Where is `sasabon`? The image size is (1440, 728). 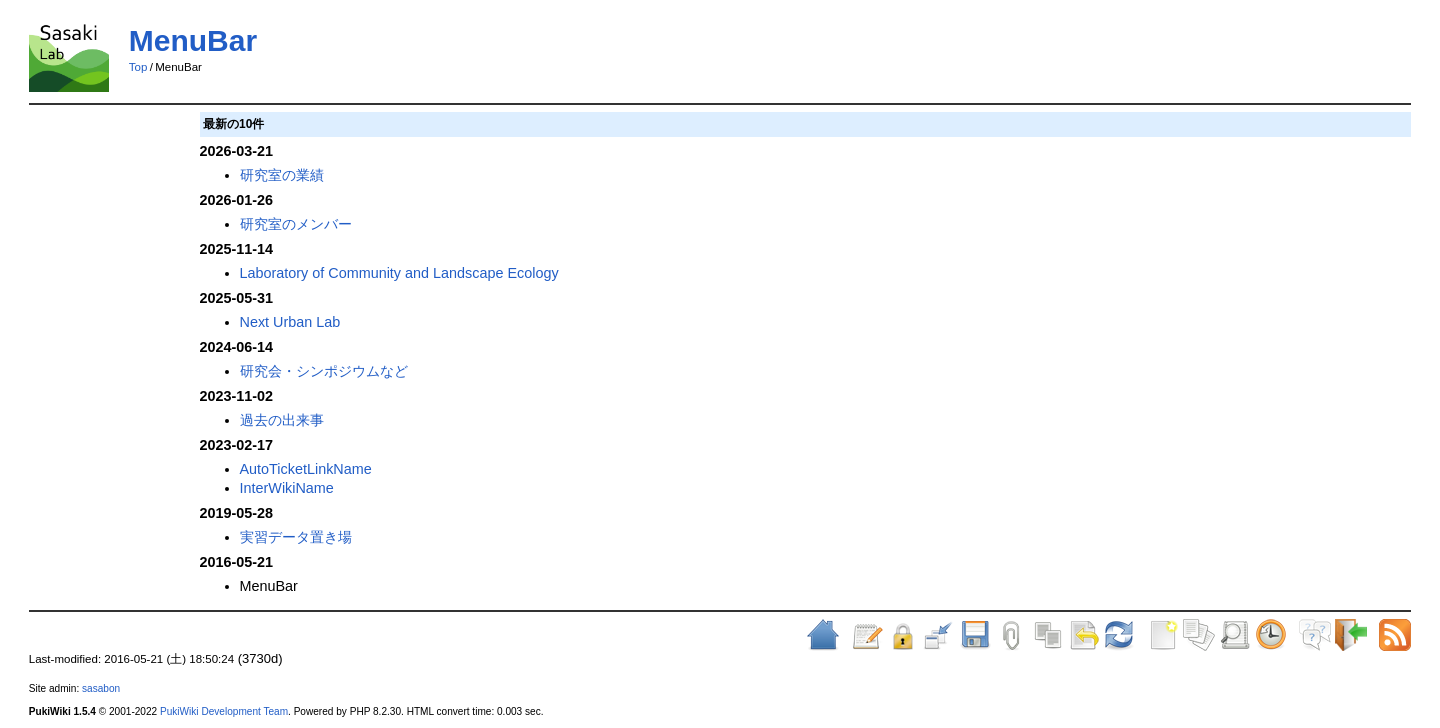 sasabon is located at coordinates (101, 688).